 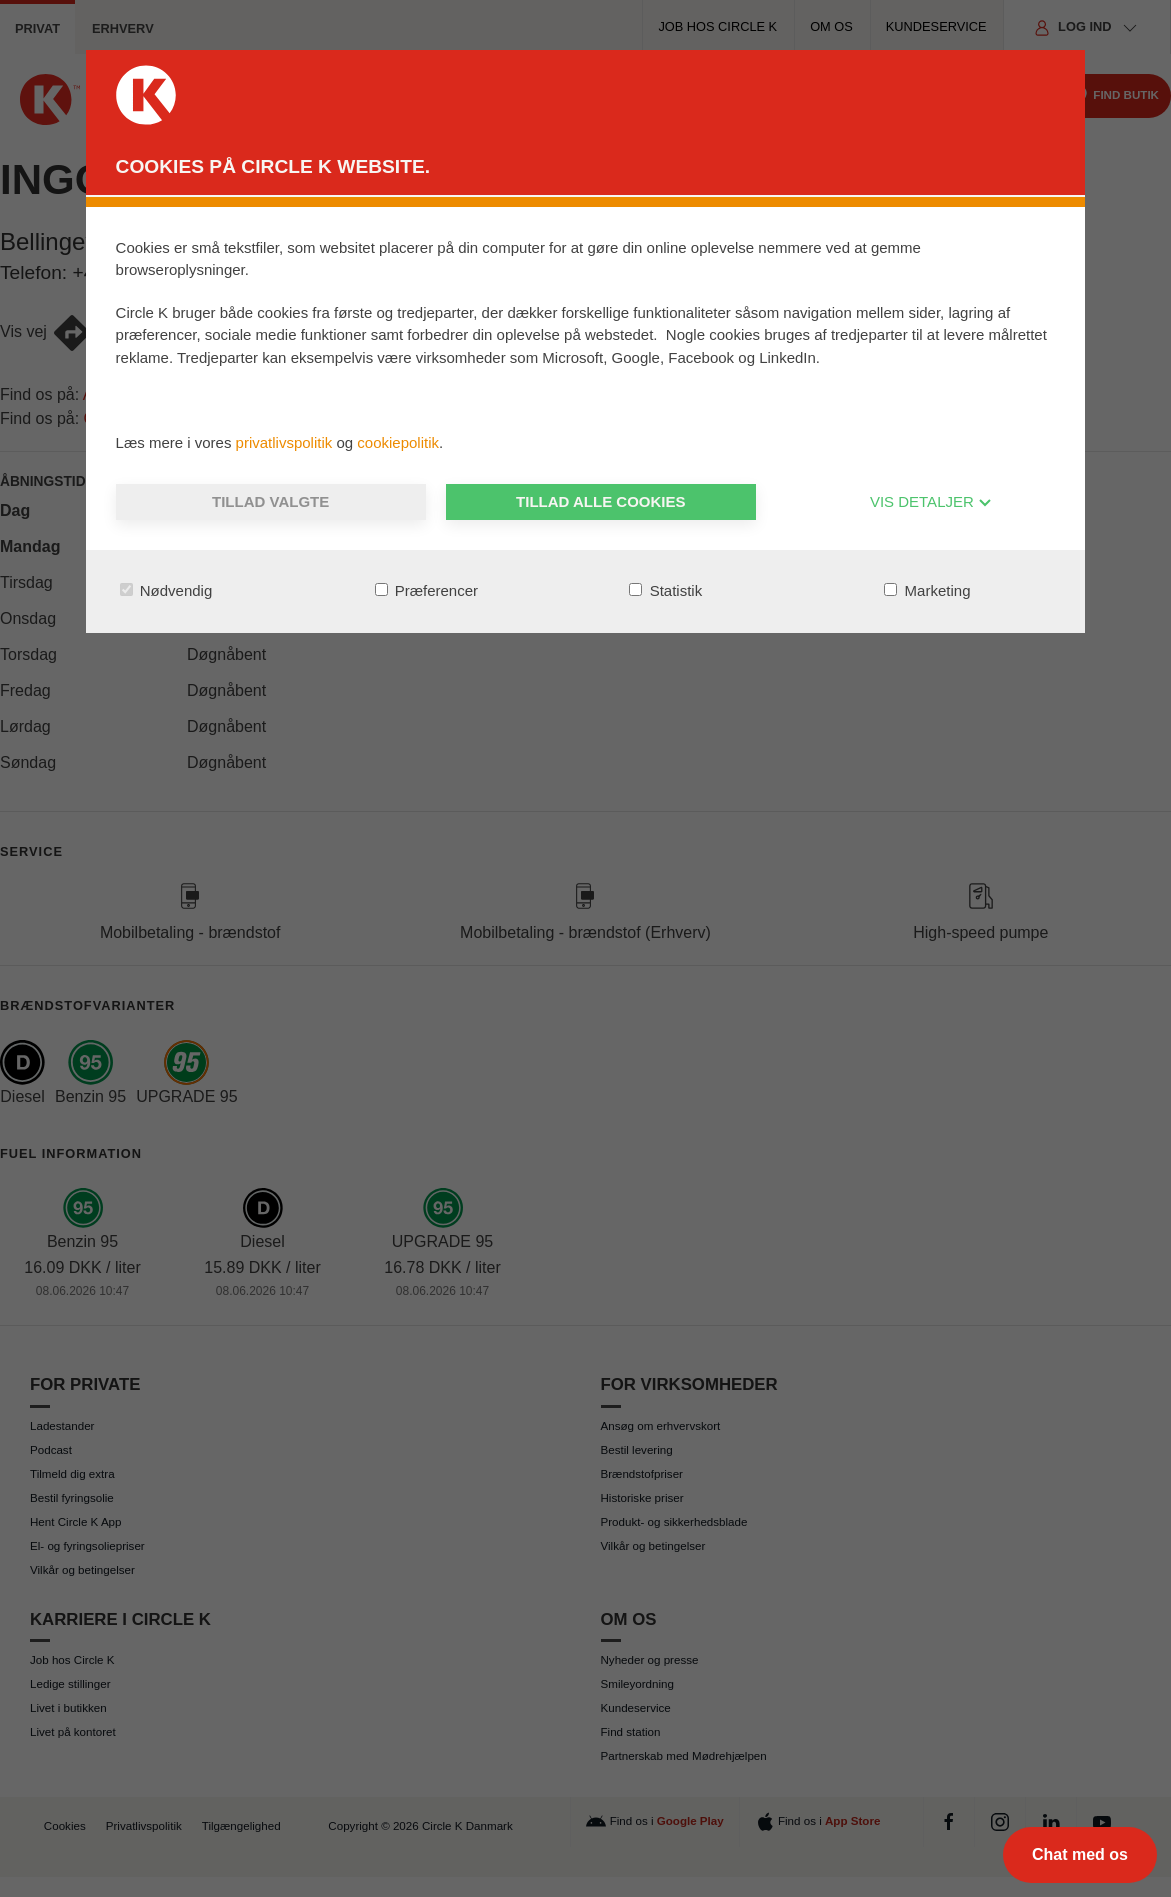 What do you see at coordinates (398, 442) in the screenshot?
I see `cookiepolitik` at bounding box center [398, 442].